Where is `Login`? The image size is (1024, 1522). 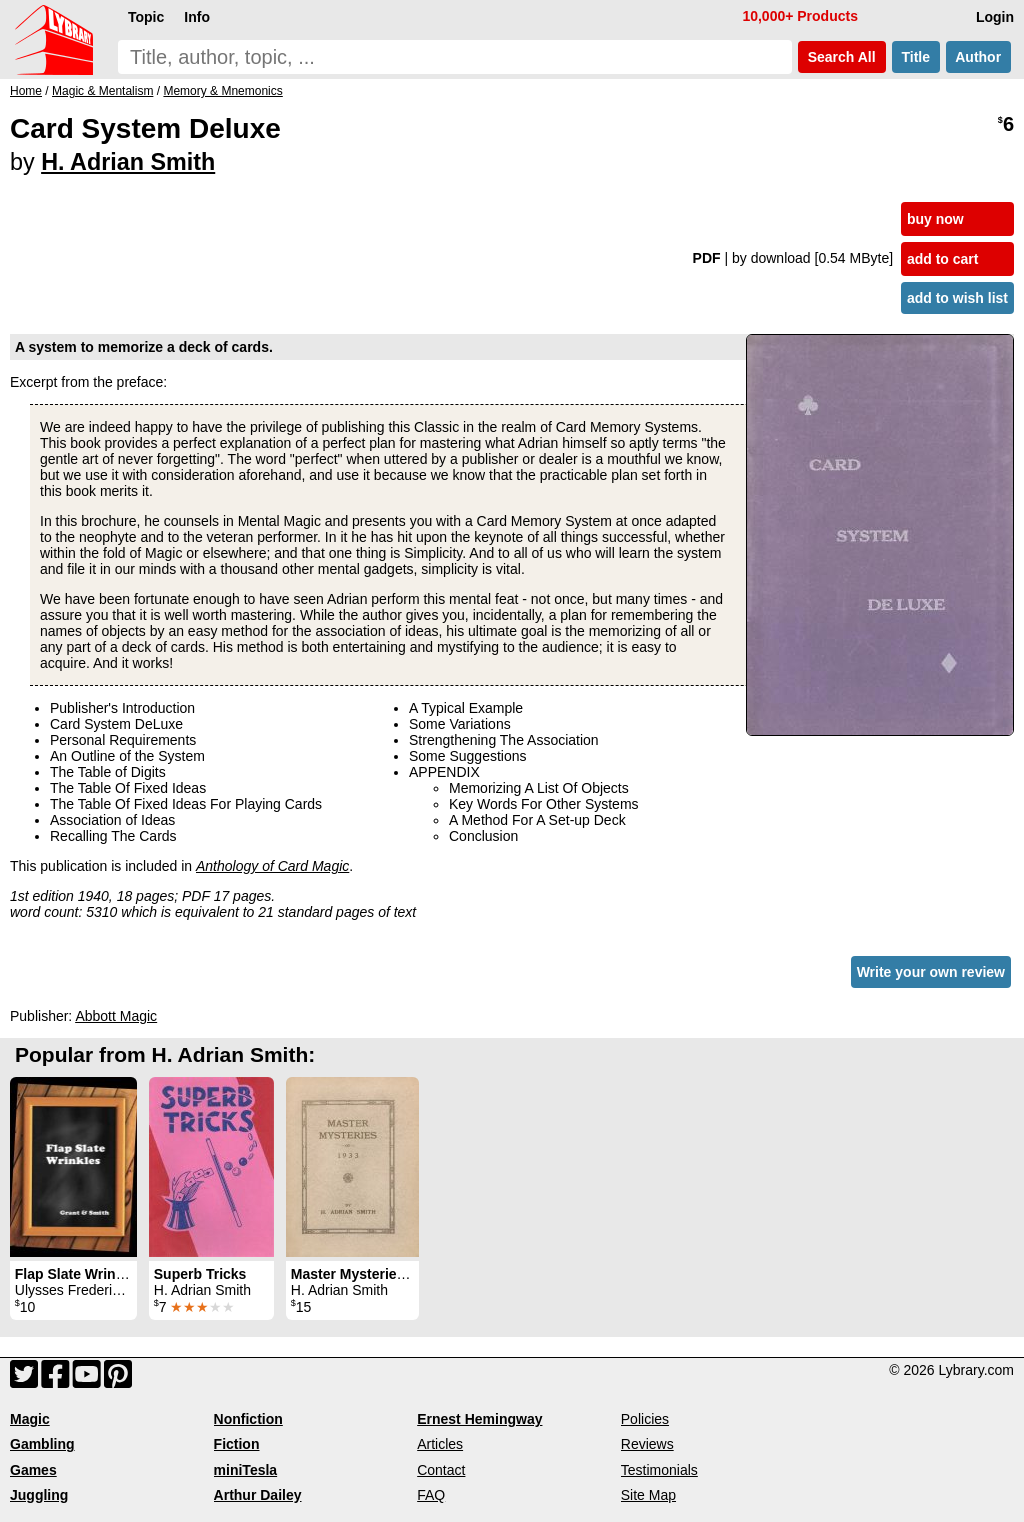 Login is located at coordinates (995, 17).